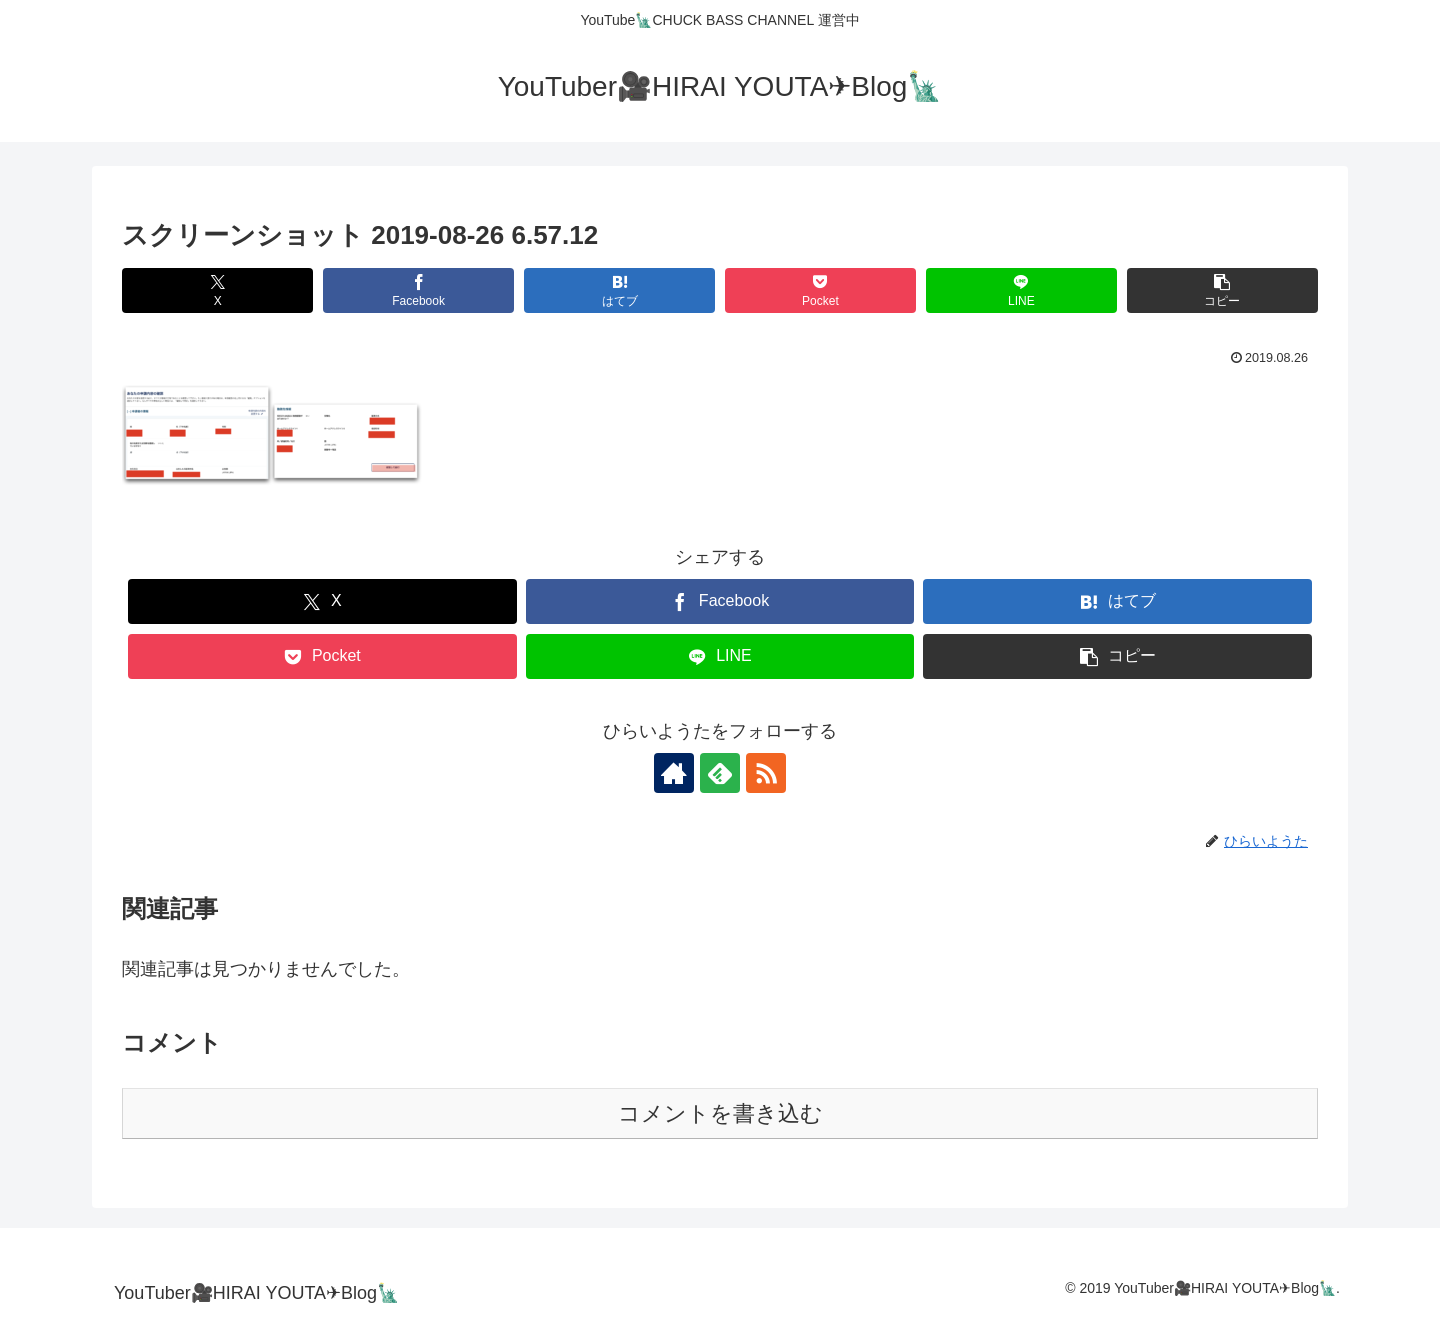 This screenshot has height=1318, width=1440. I want to click on [Facebookでシェア], so click(418, 290).